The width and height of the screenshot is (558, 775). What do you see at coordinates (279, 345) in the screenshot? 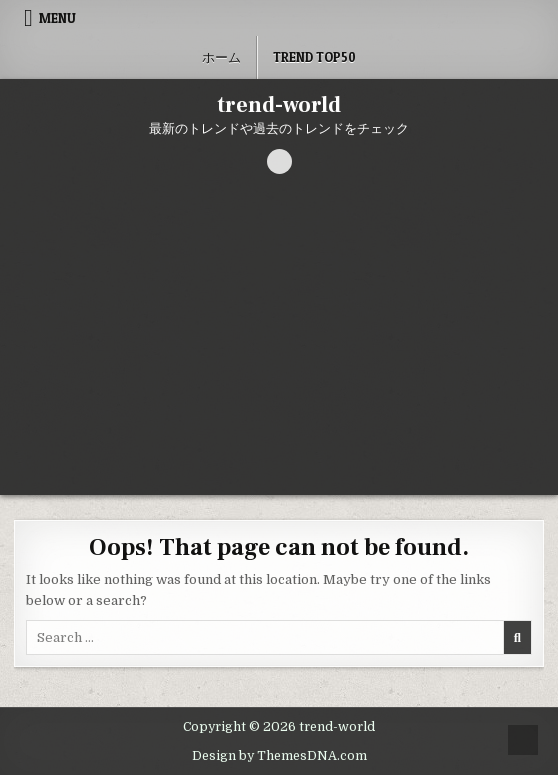
I see `[Advertisement]` at bounding box center [279, 345].